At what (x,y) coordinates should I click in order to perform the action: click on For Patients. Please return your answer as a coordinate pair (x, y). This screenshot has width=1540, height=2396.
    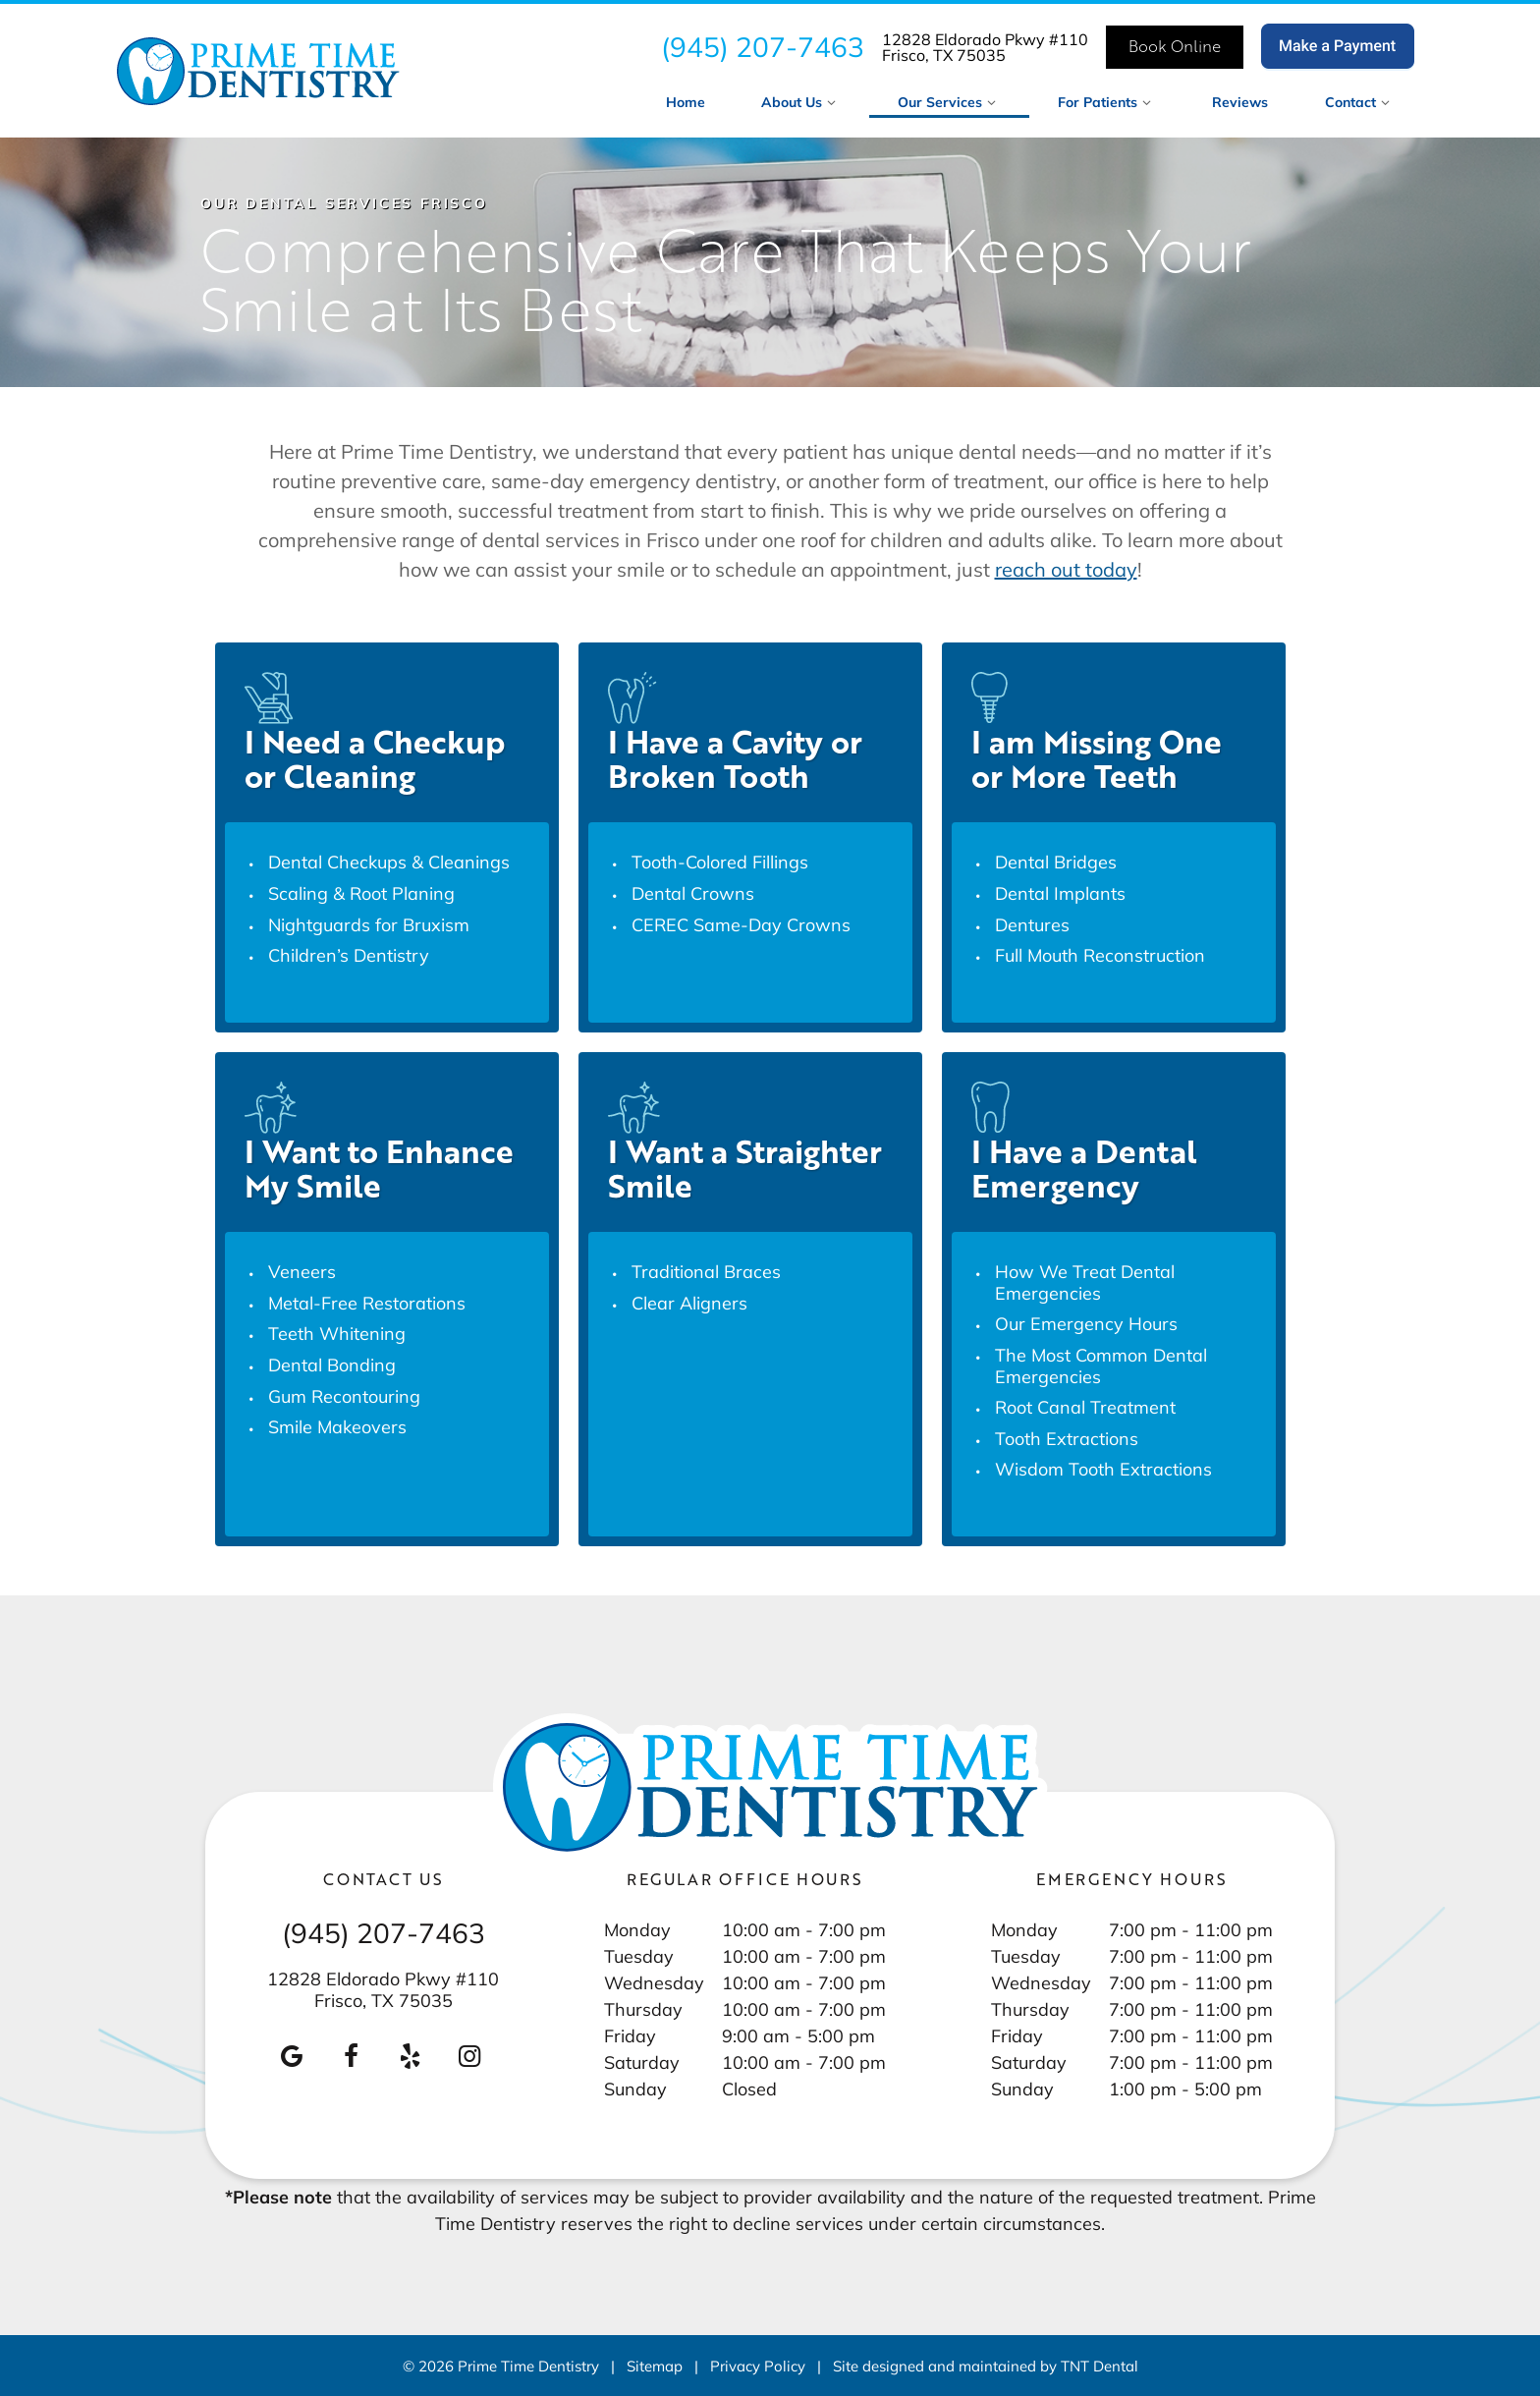
    Looking at the image, I should click on (1107, 101).